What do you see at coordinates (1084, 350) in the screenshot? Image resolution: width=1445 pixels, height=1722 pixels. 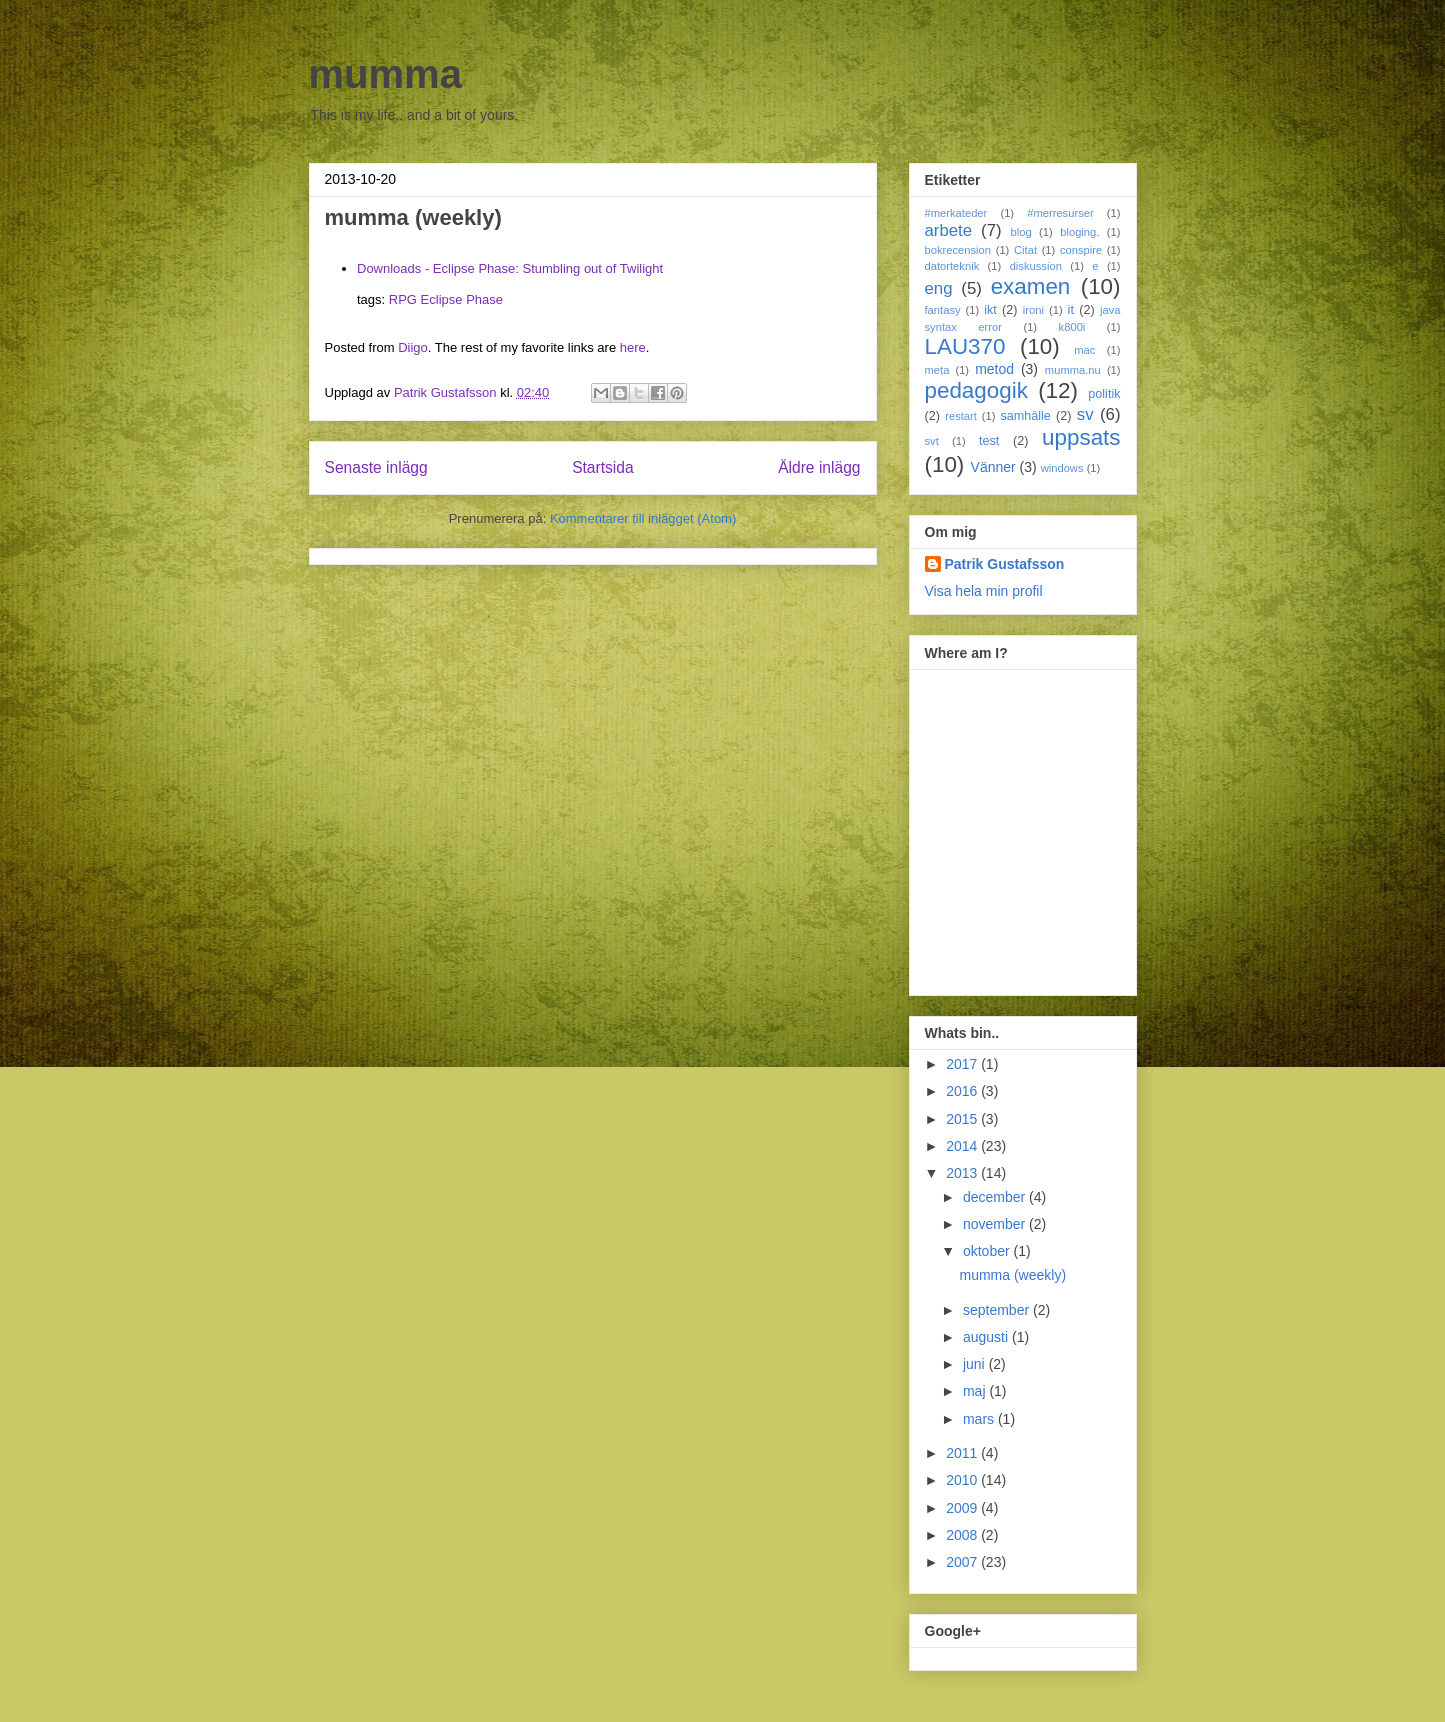 I see `mac` at bounding box center [1084, 350].